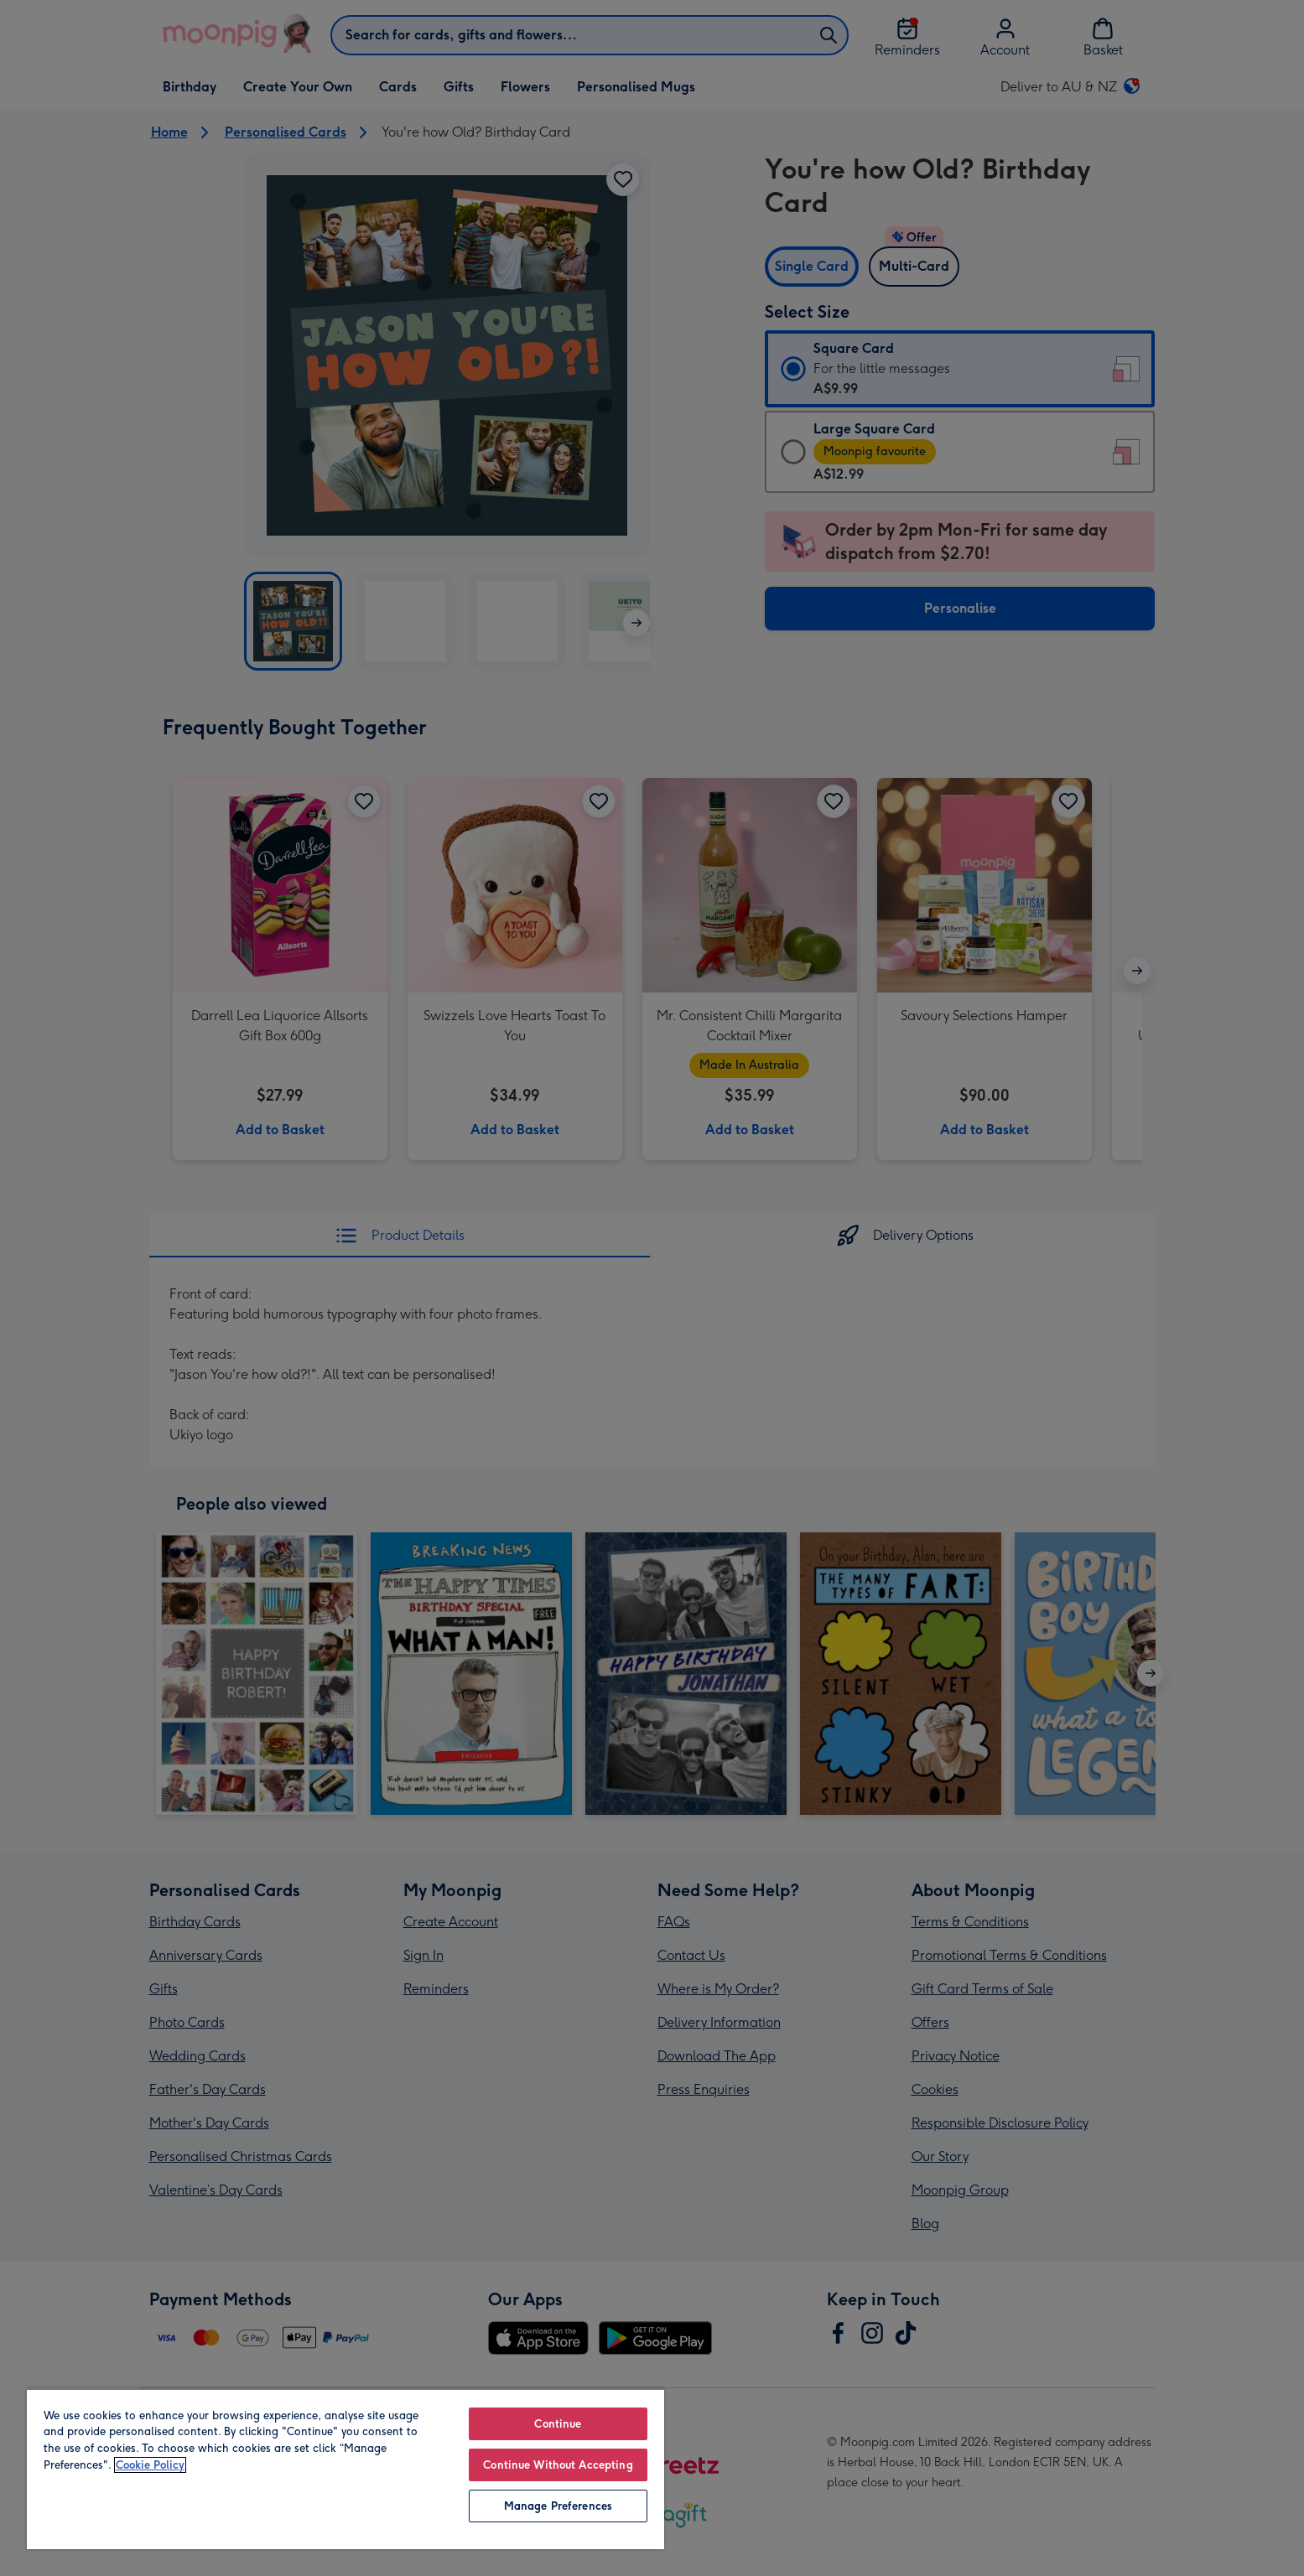 The image size is (1304, 2576). Describe the element at coordinates (557, 2465) in the screenshot. I see `Continue Without Accepting` at that location.